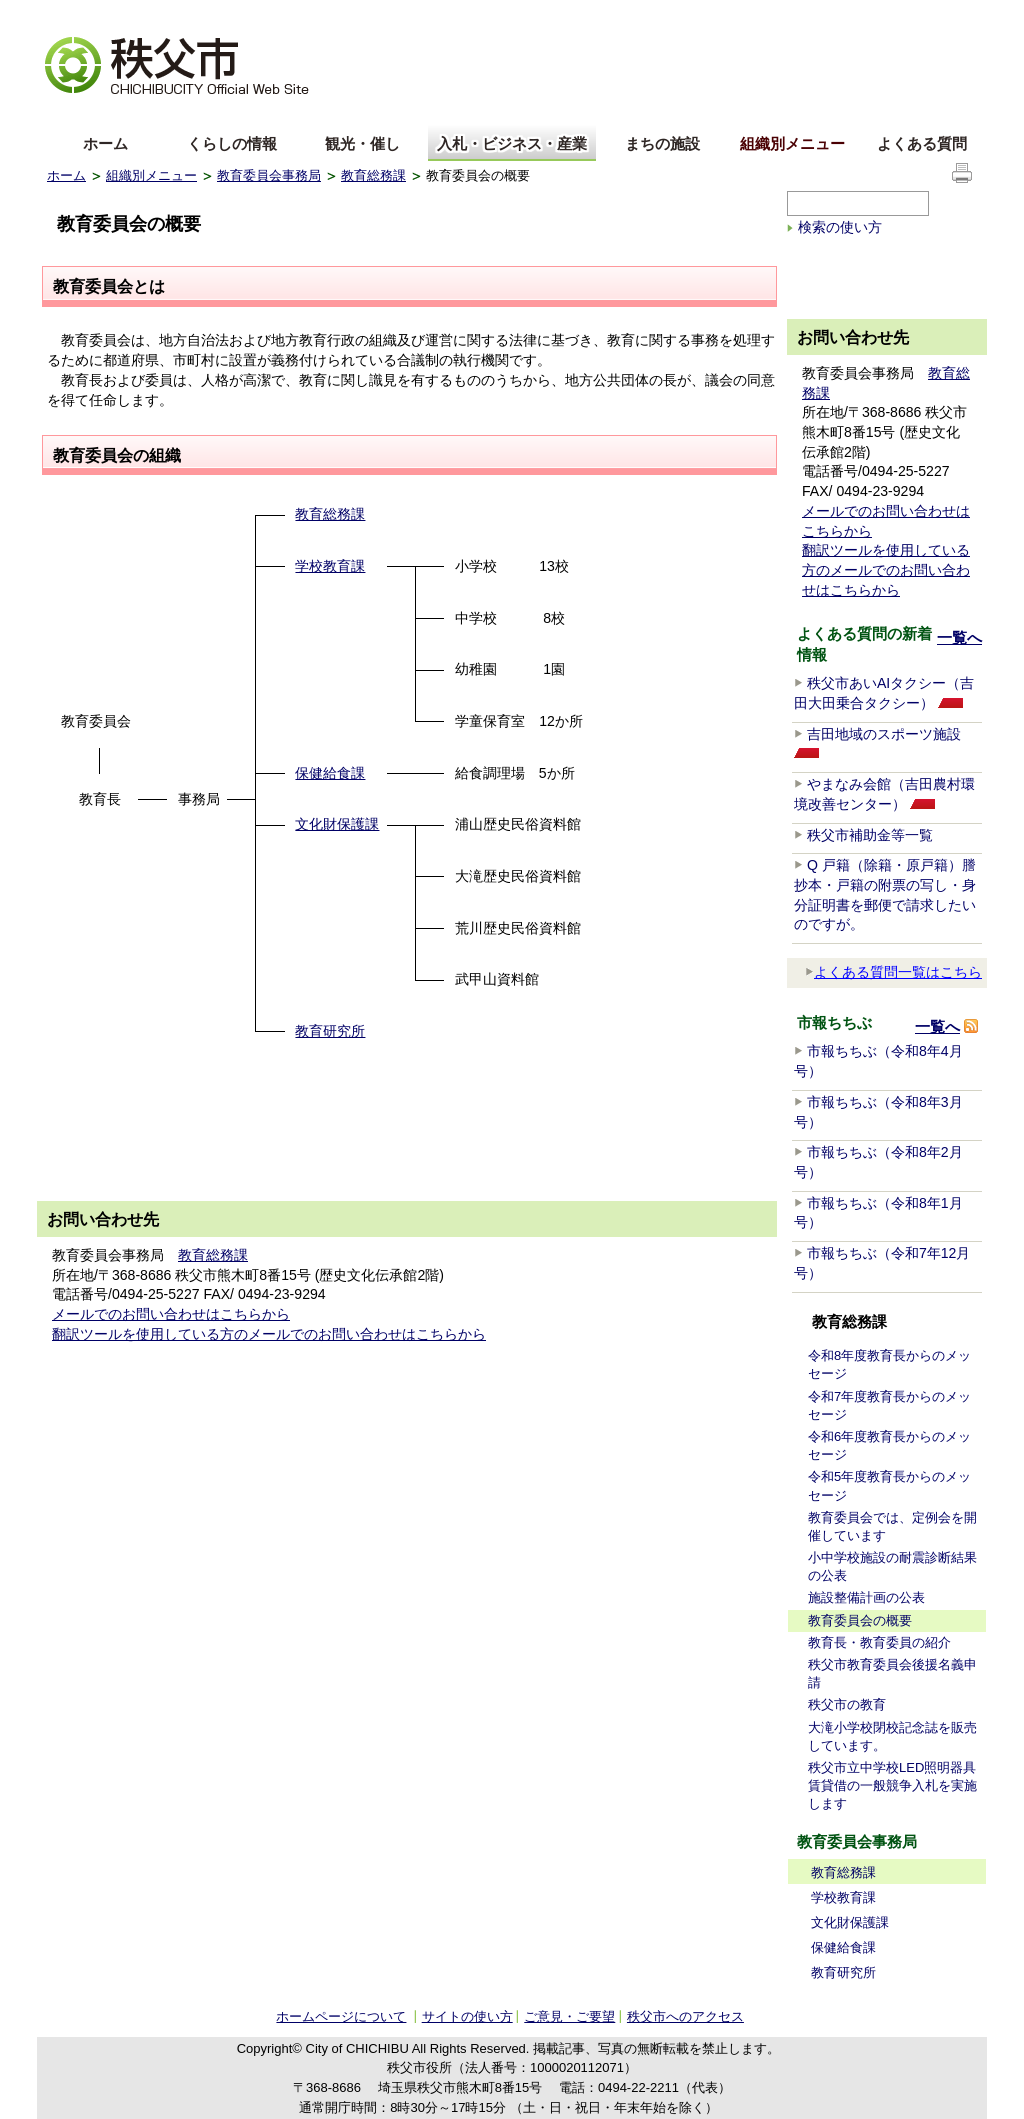 The height and width of the screenshot is (2119, 1024). What do you see at coordinates (512, 143) in the screenshot?
I see `入札・ビジネス・産業` at bounding box center [512, 143].